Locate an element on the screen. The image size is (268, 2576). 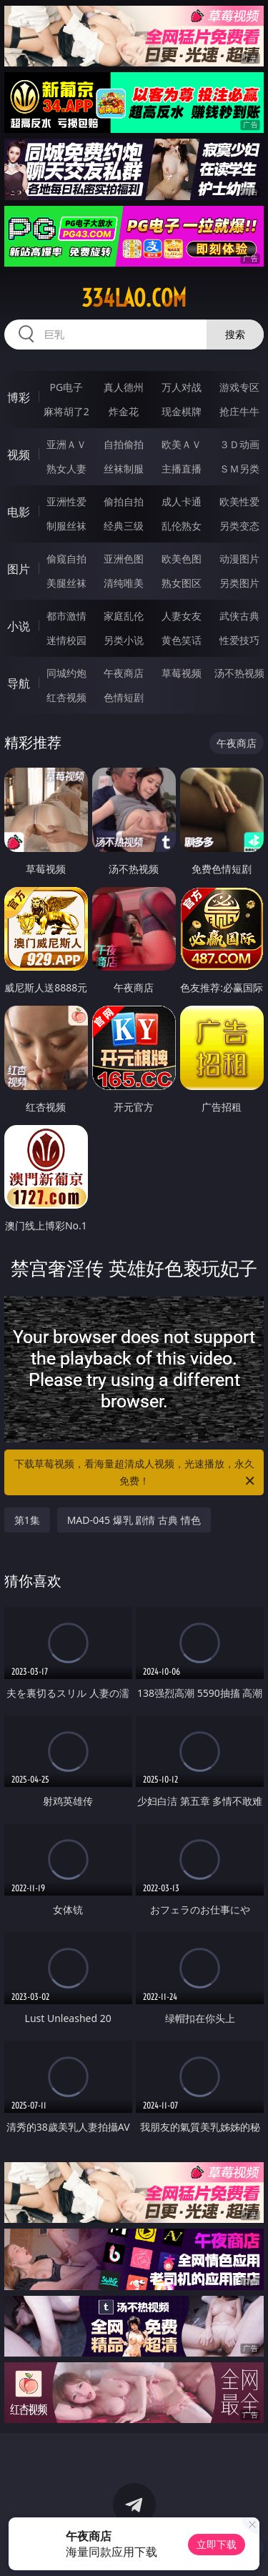
色情短剧 is located at coordinates (124, 697).